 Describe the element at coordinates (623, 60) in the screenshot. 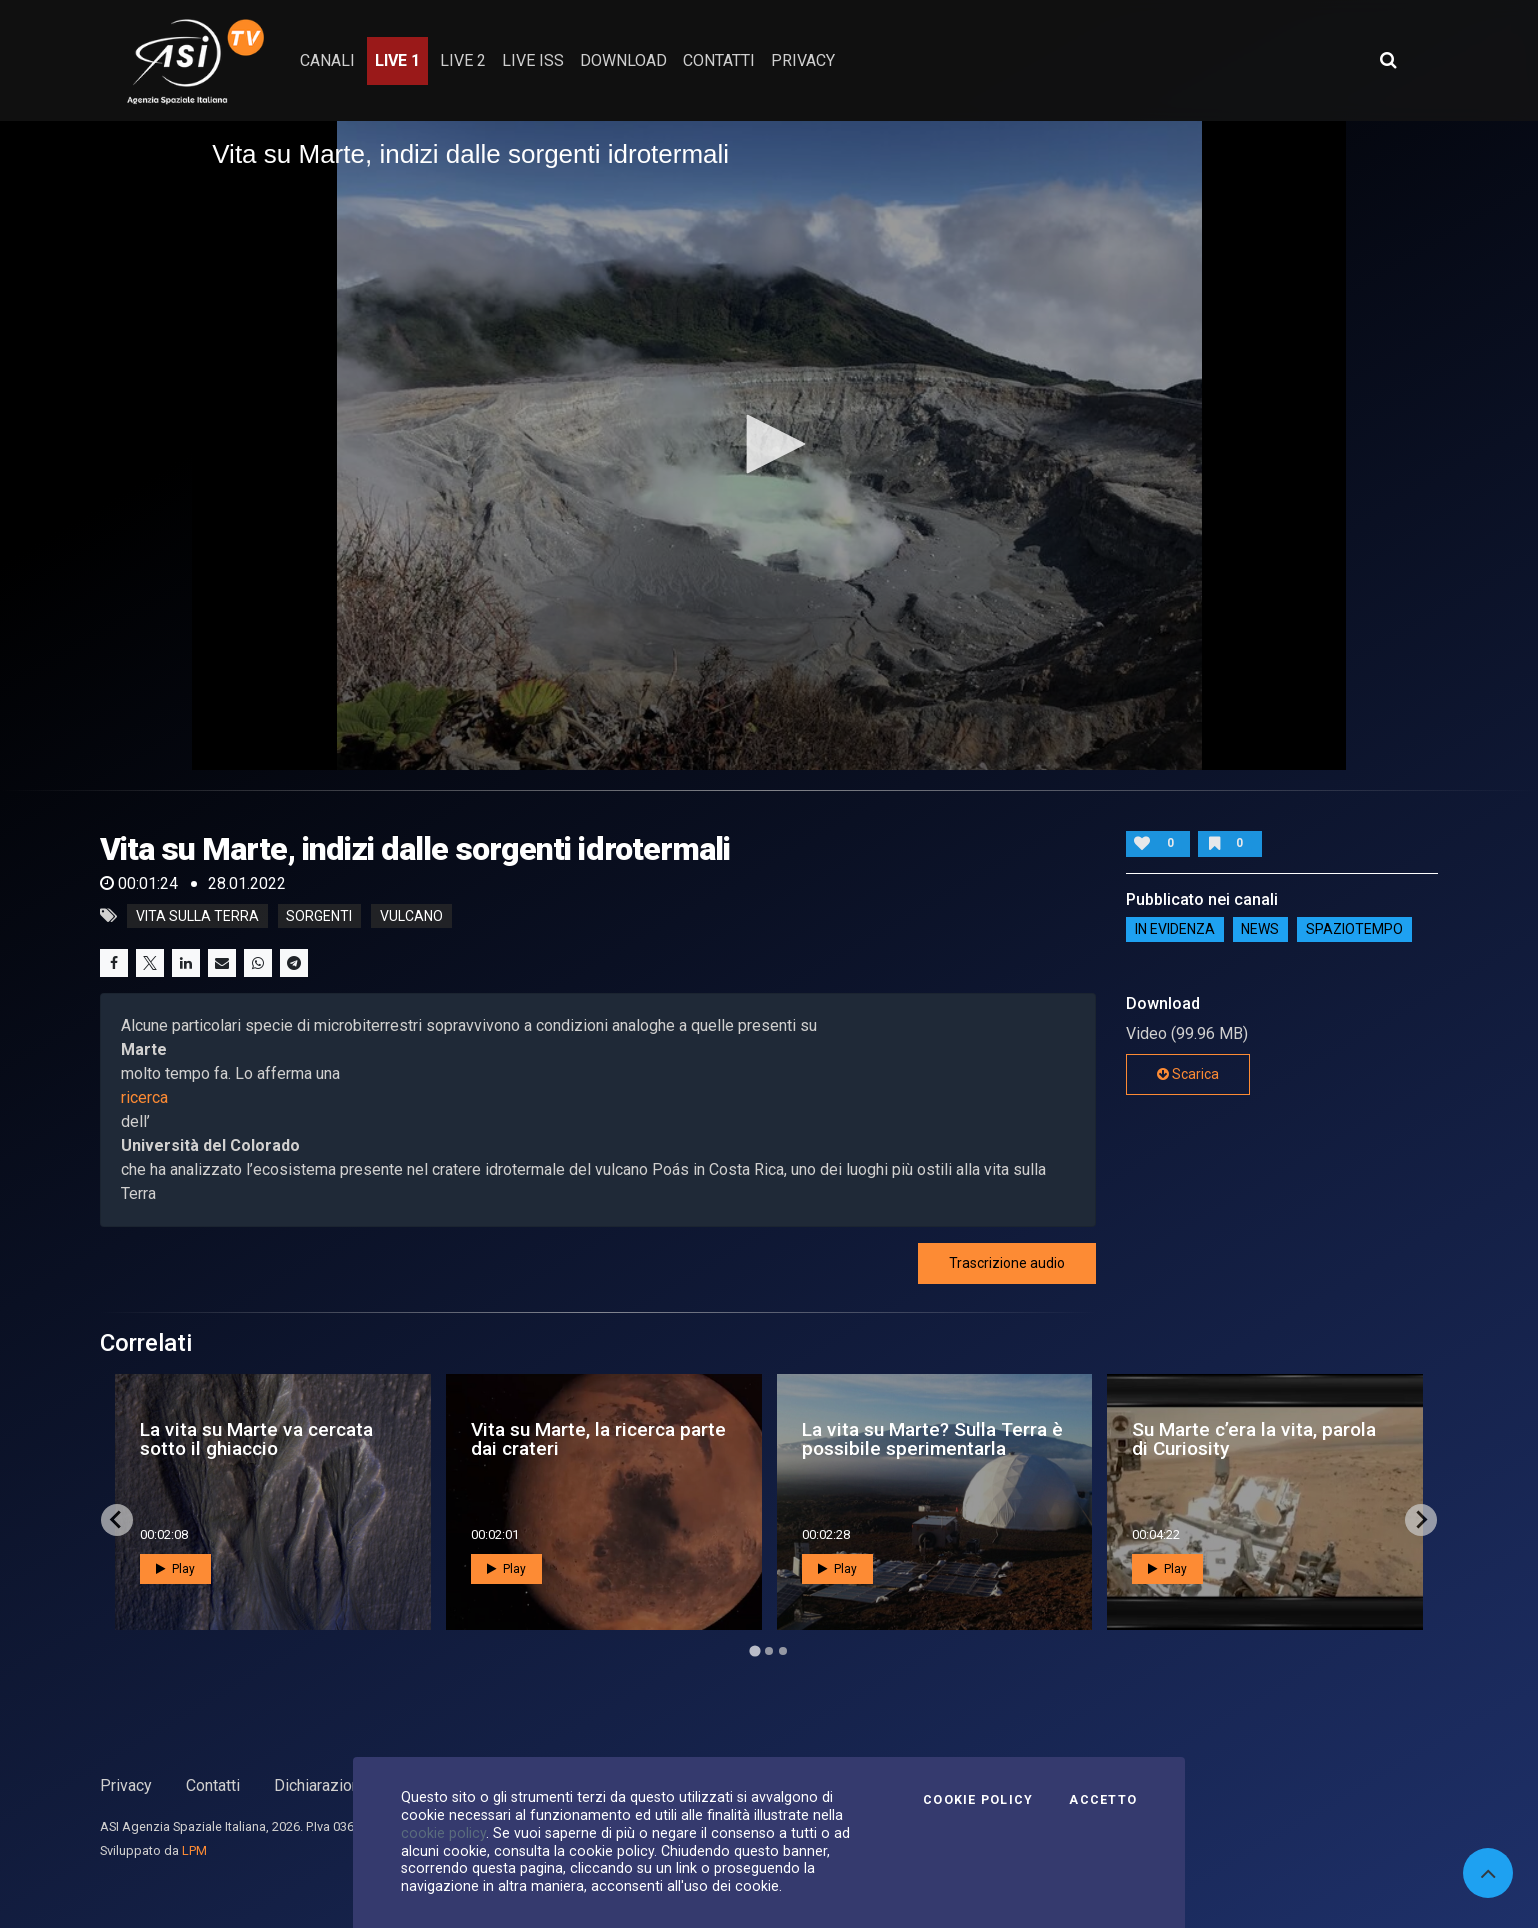

I see `Download` at that location.